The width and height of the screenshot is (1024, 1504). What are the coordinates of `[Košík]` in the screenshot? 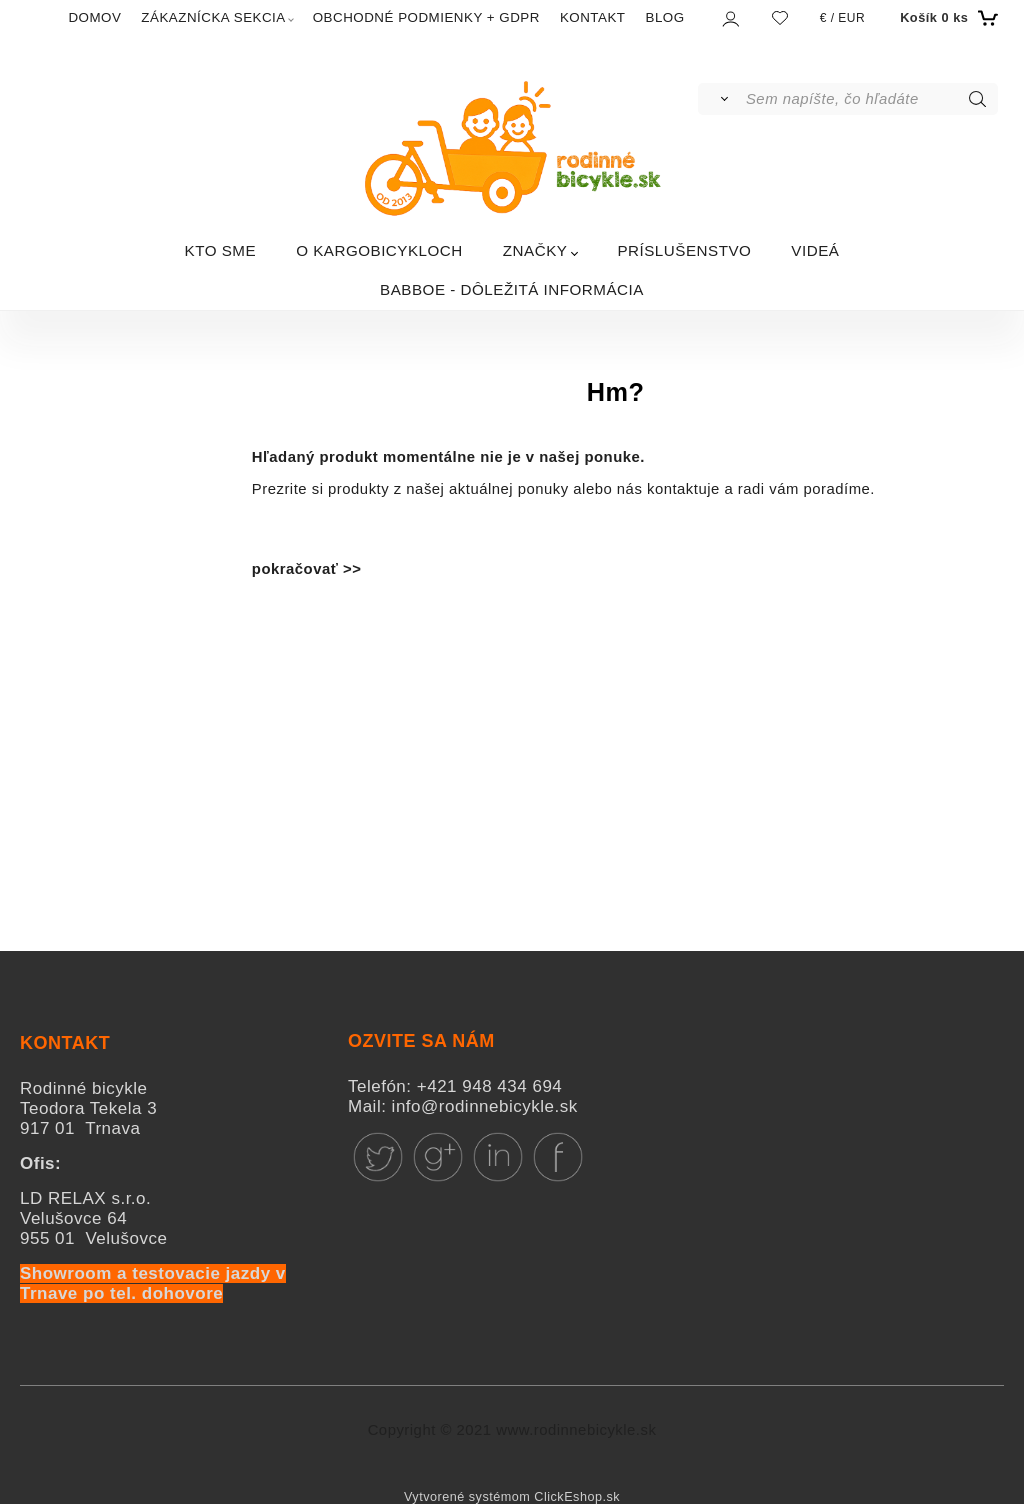 It's located at (946, 18).